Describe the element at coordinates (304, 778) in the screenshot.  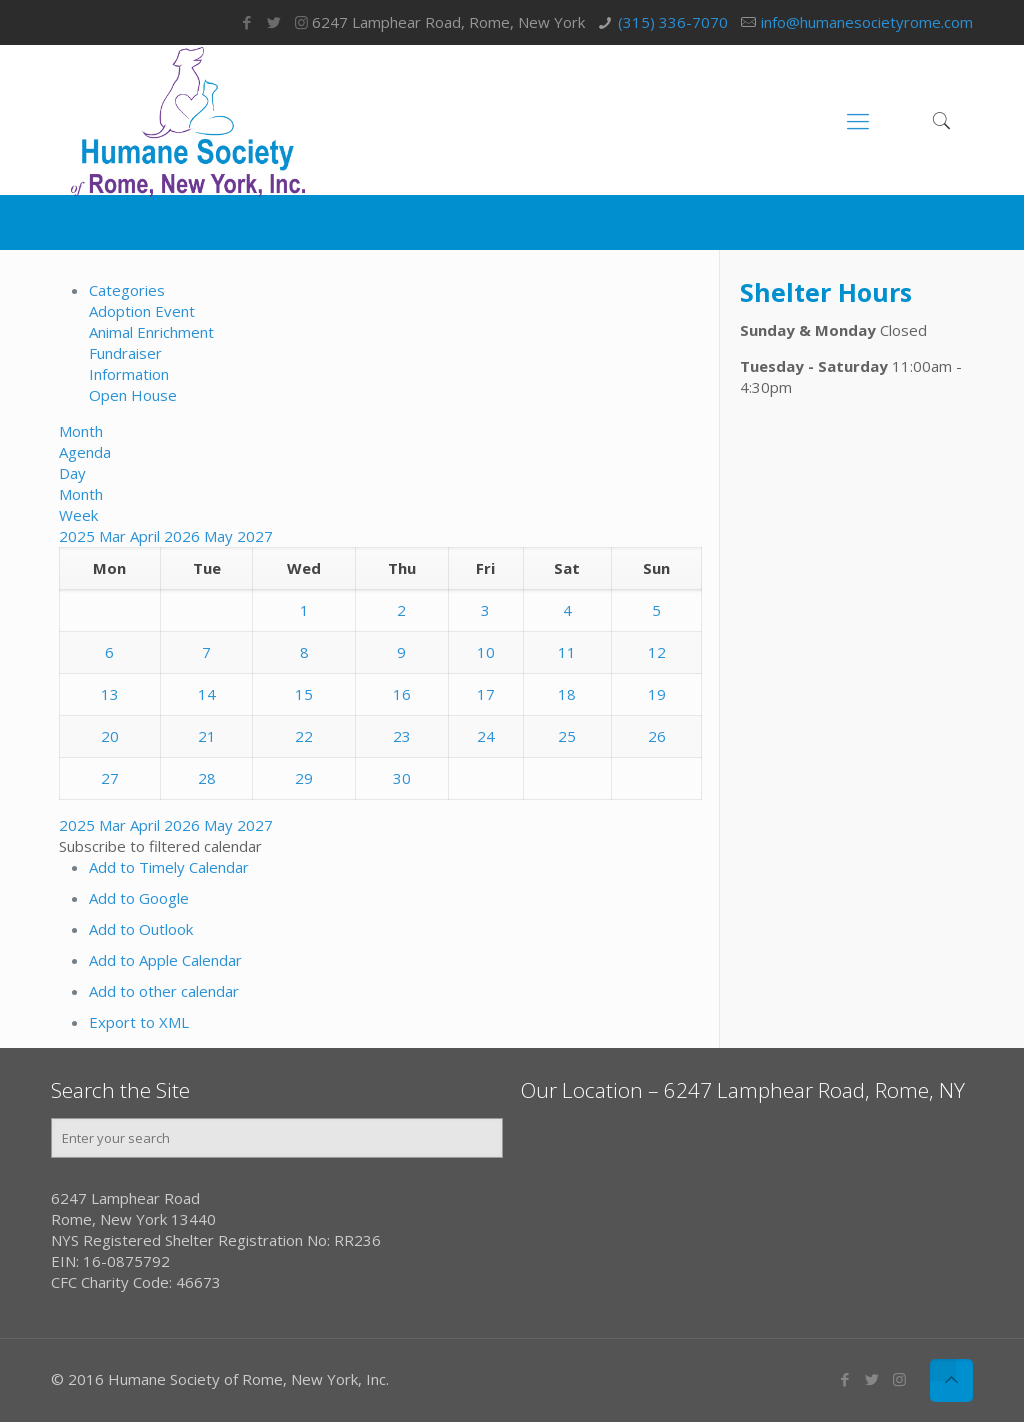
I see `29` at that location.